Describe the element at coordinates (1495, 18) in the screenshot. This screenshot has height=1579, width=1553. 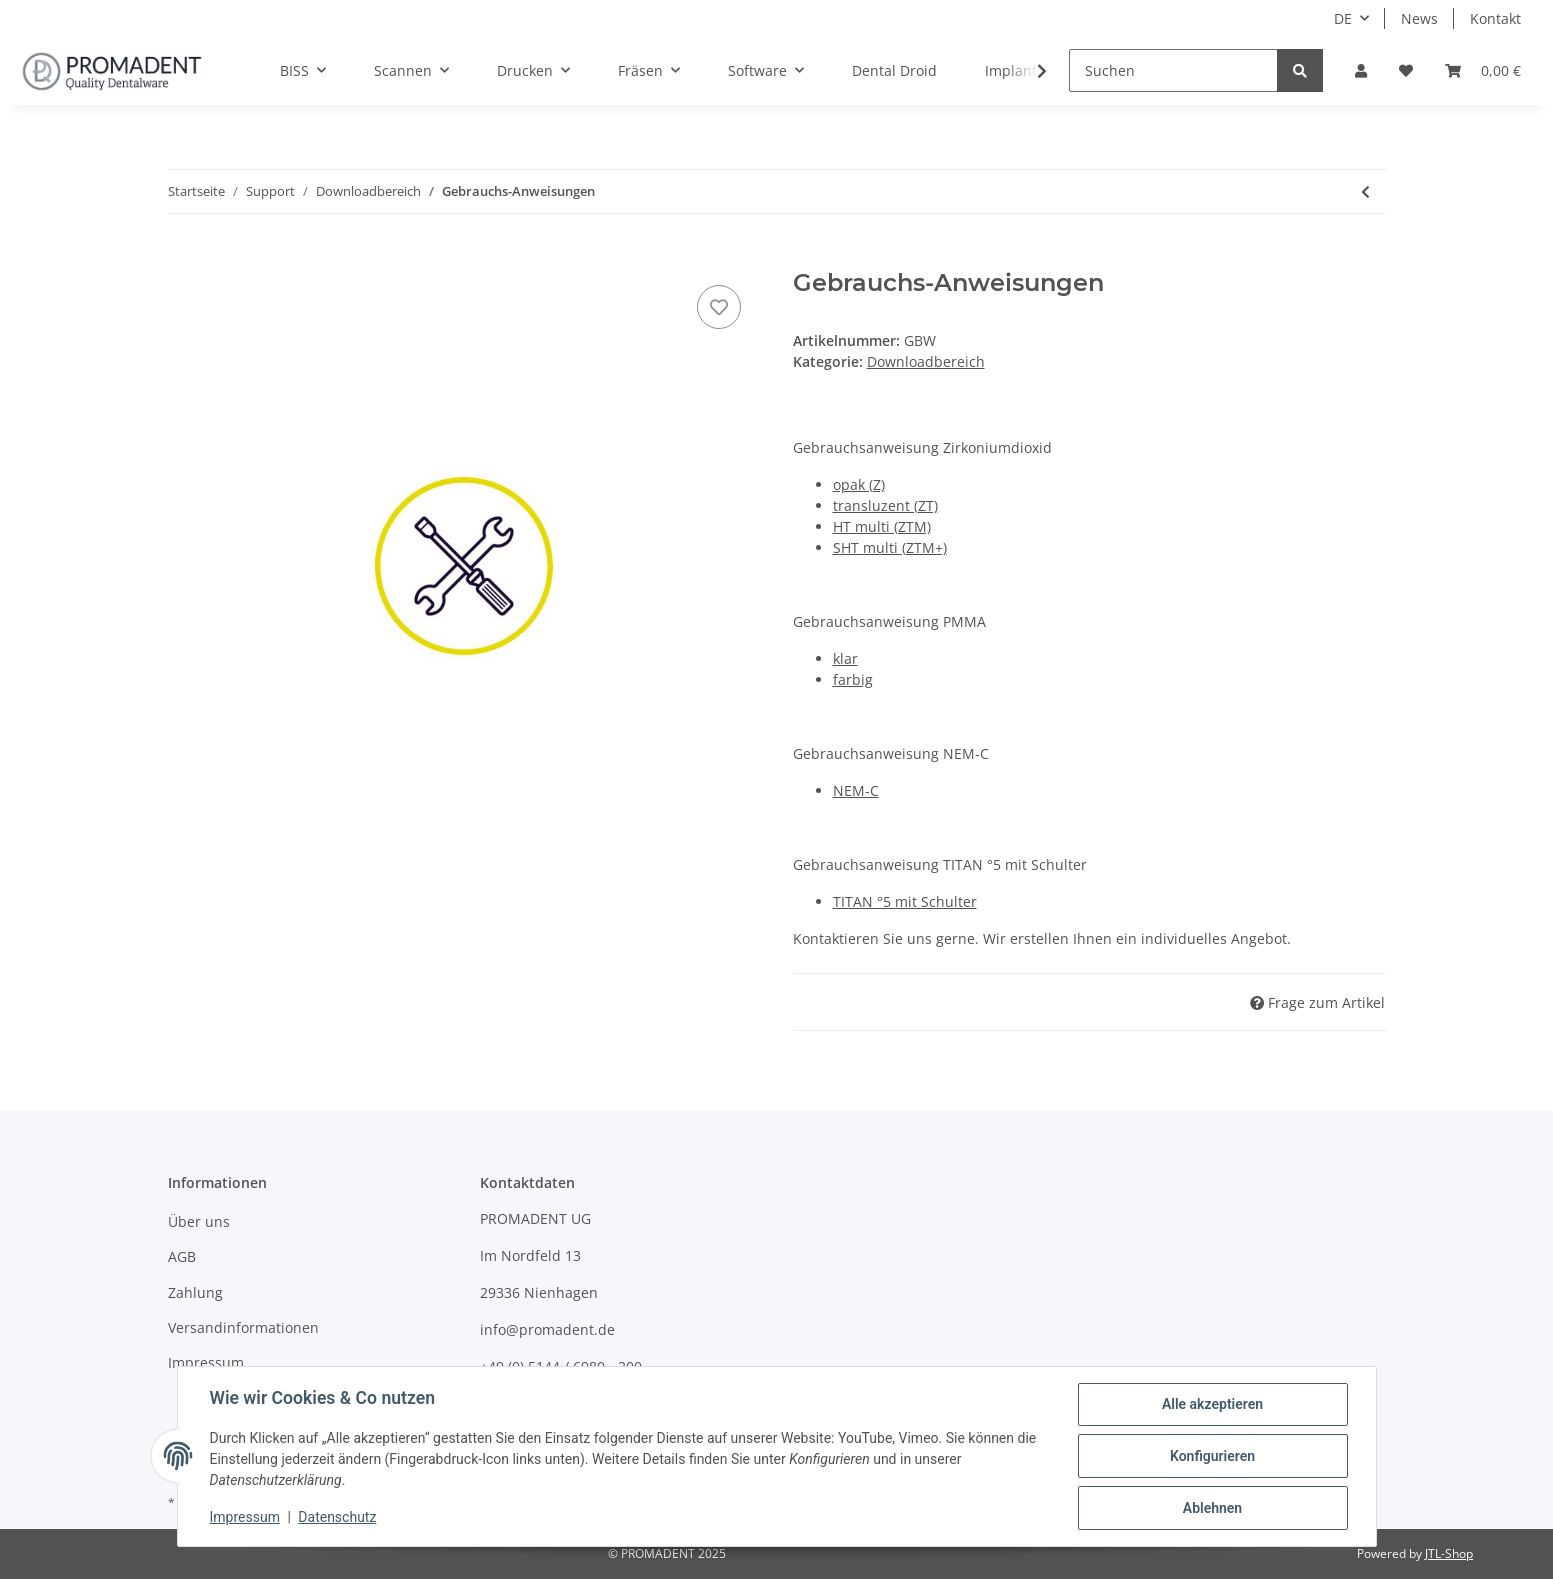
I see `Kontakt` at that location.